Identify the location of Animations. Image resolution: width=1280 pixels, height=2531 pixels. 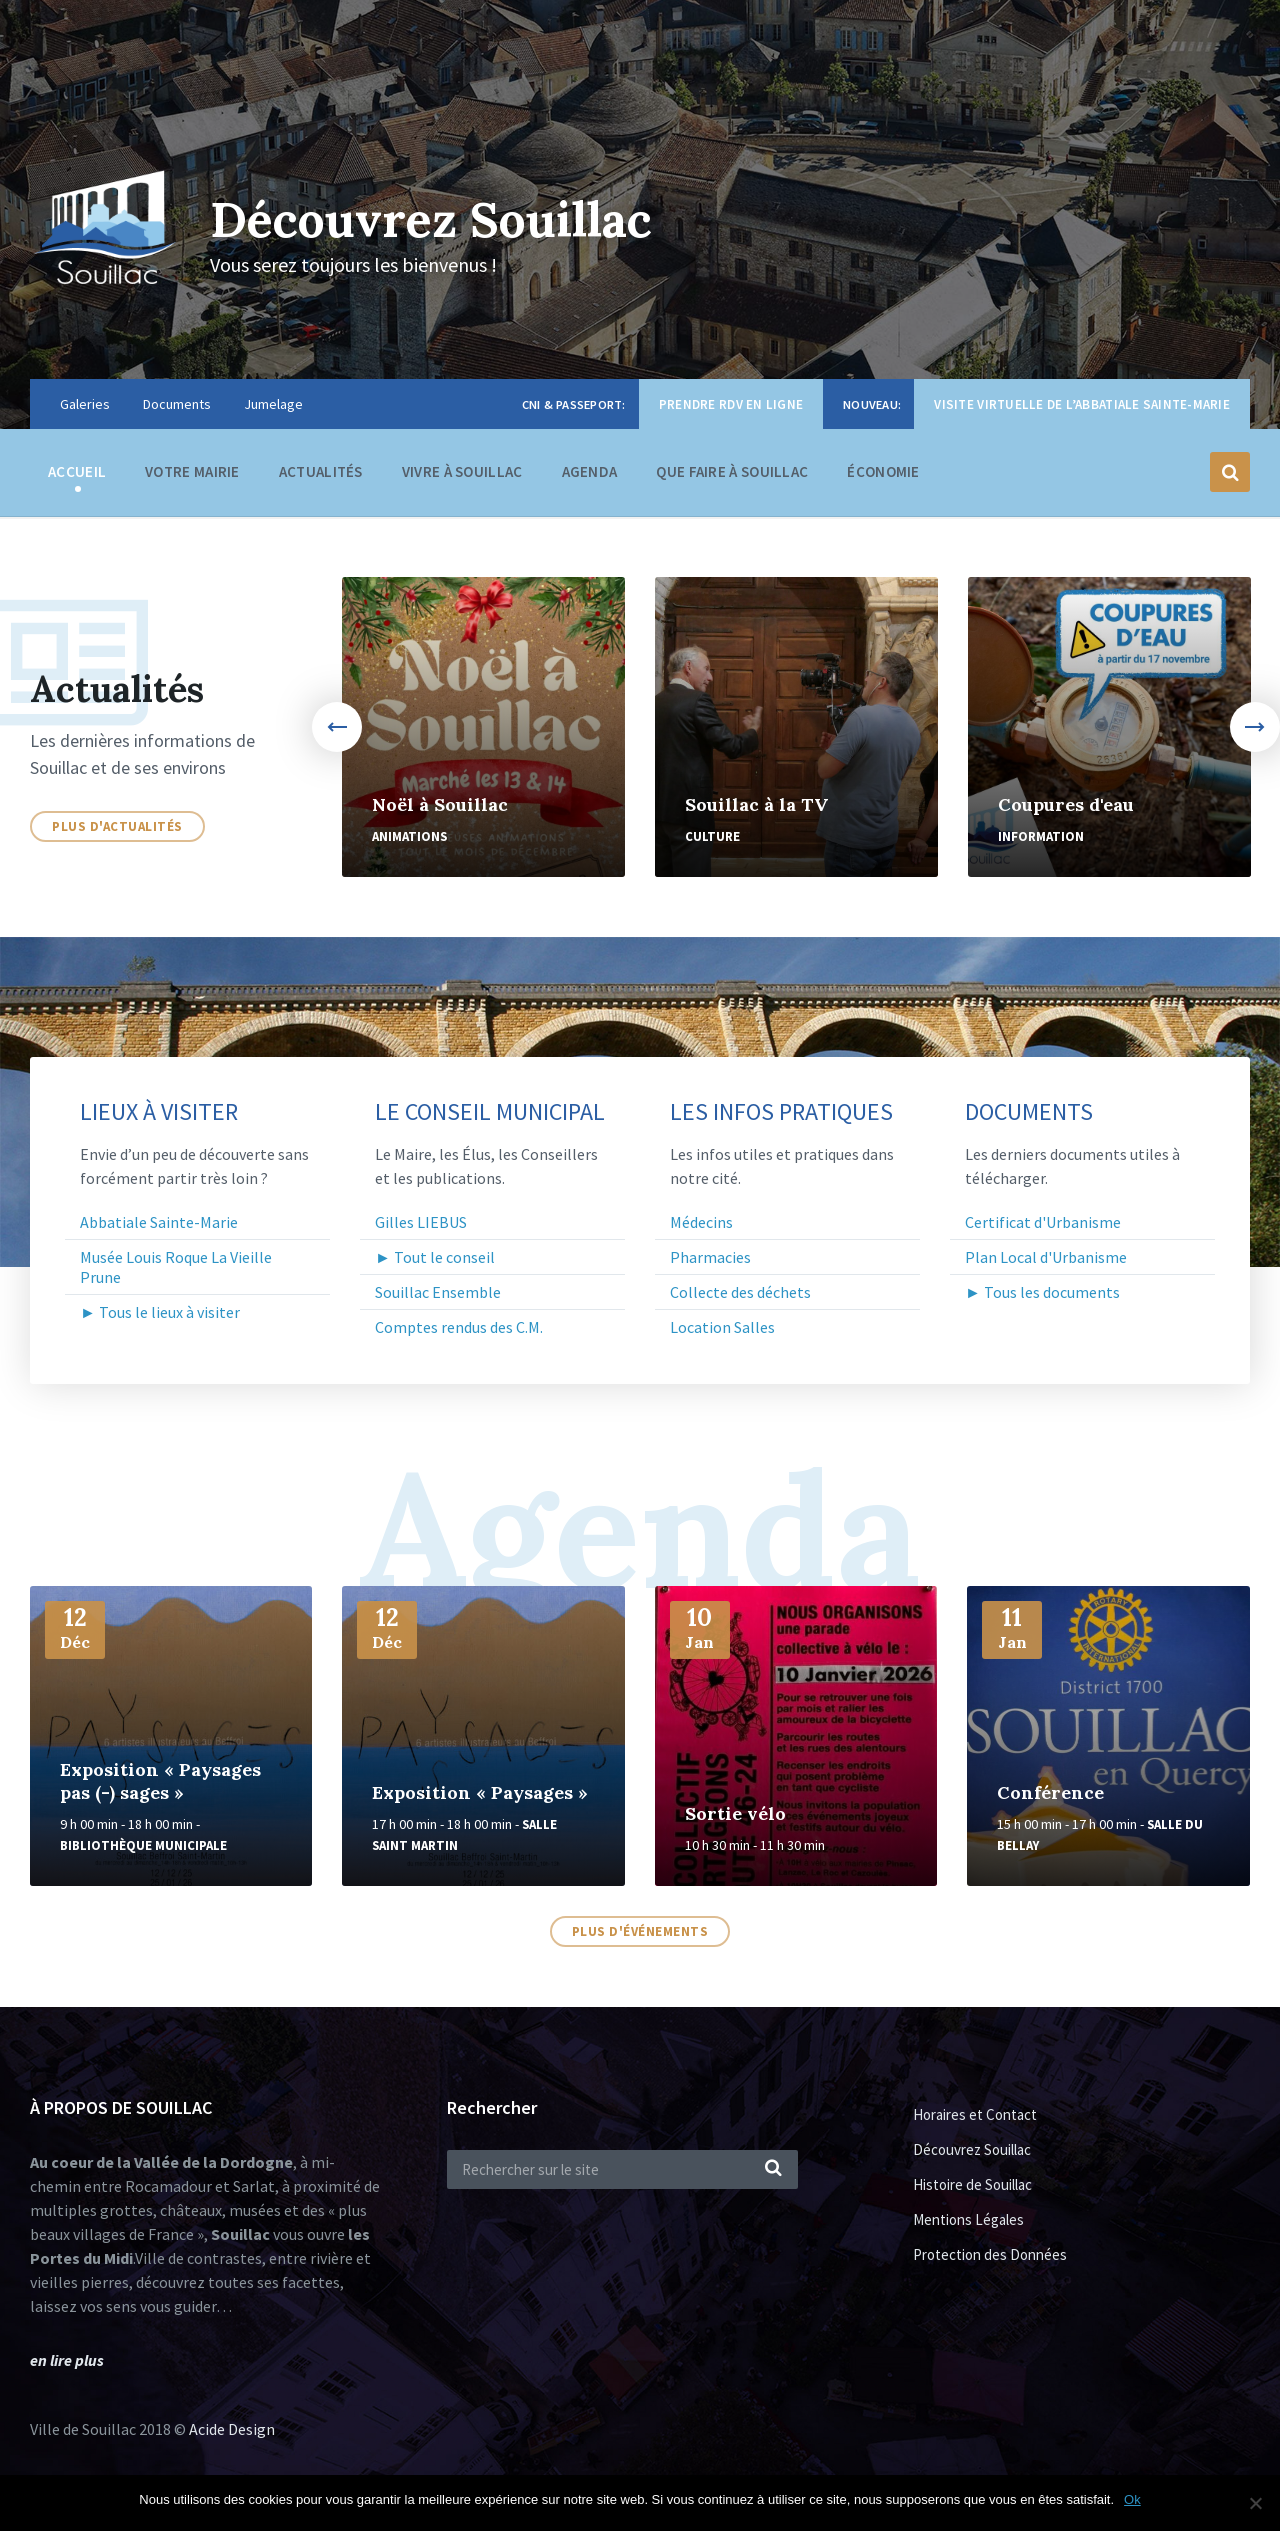
(409, 836).